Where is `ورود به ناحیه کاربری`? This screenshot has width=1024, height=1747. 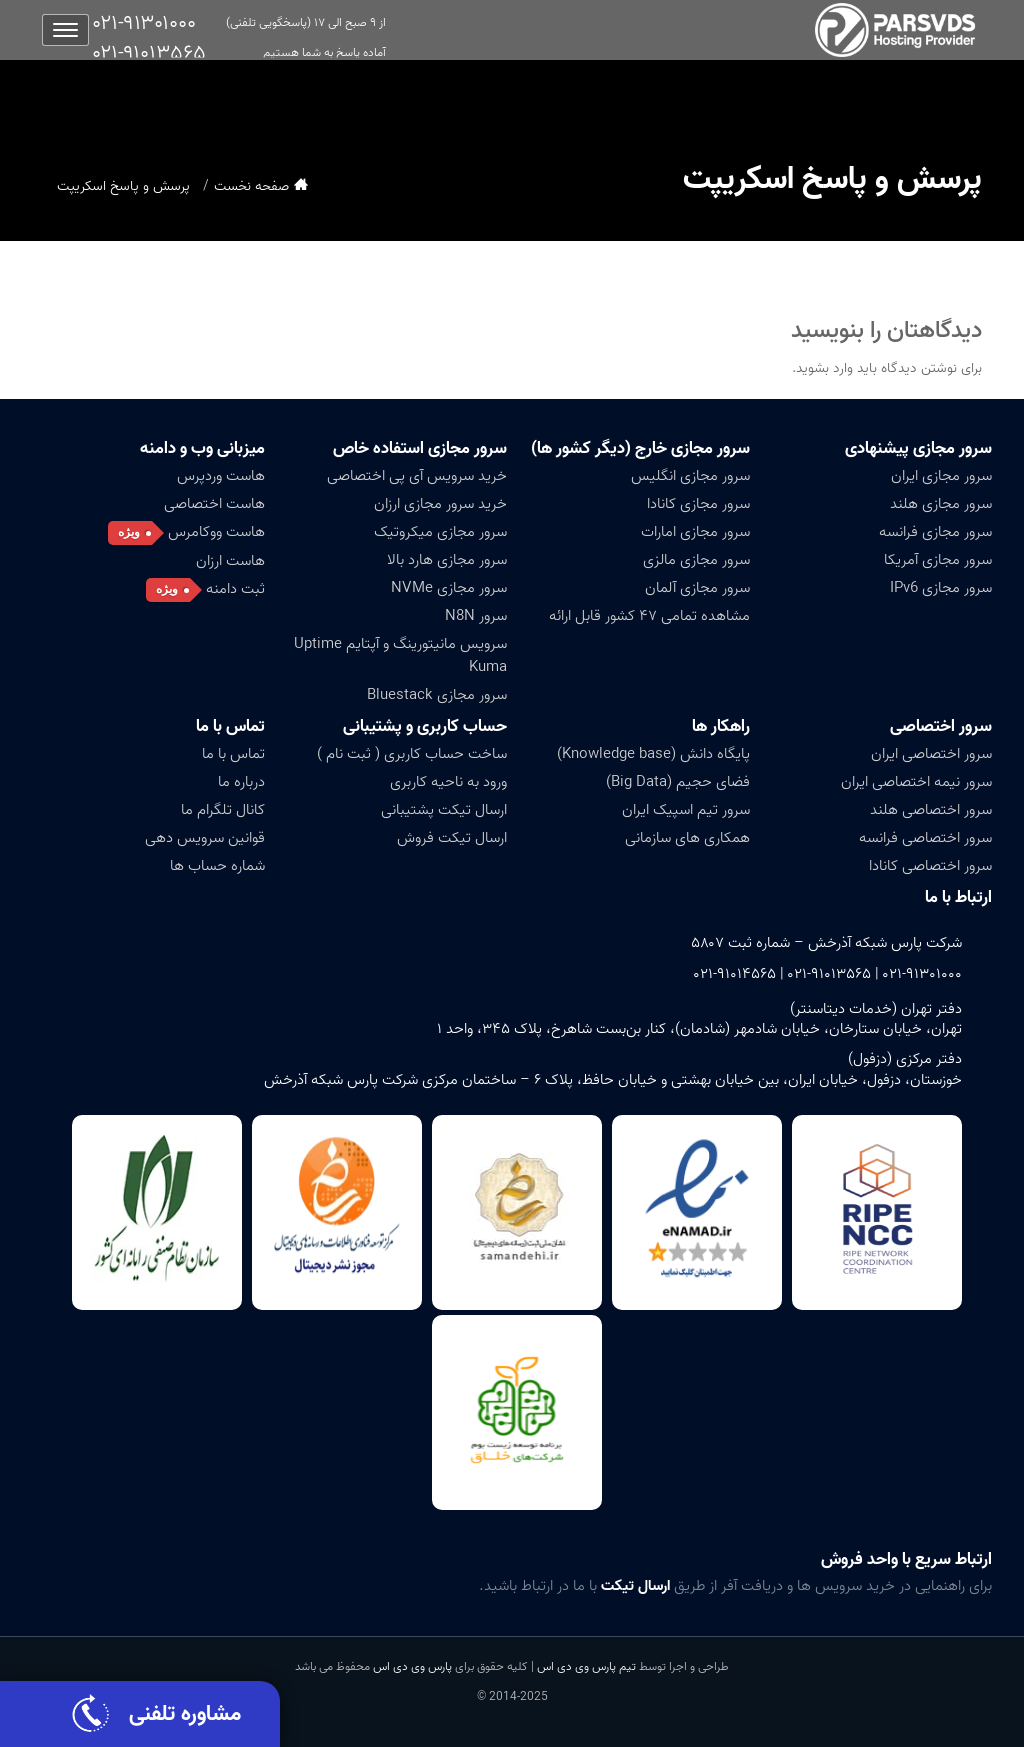 ورود به ناحیه کاربری is located at coordinates (448, 782).